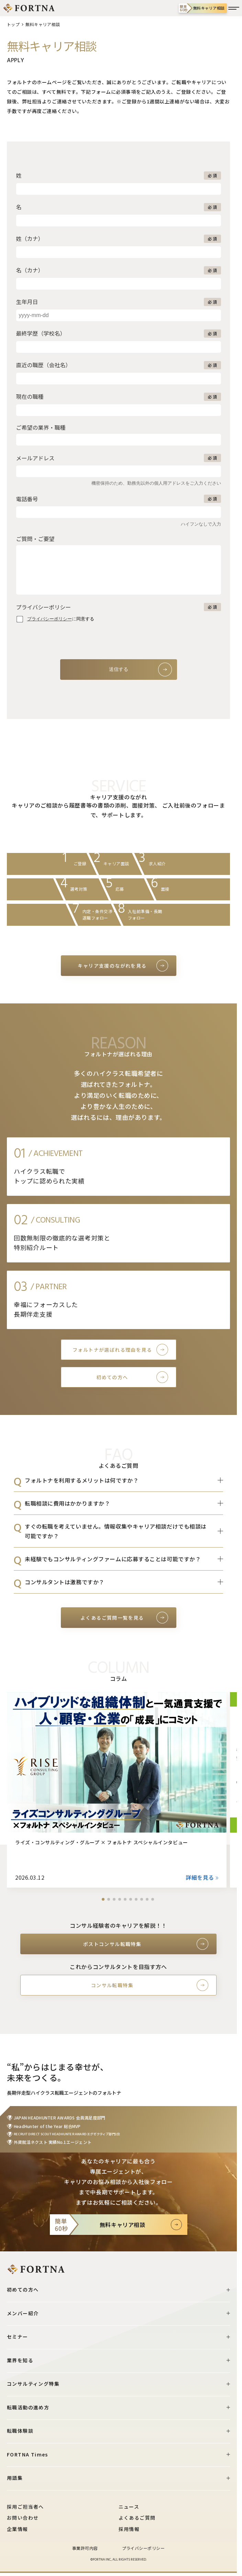  I want to click on 企業情報, so click(17, 2529).